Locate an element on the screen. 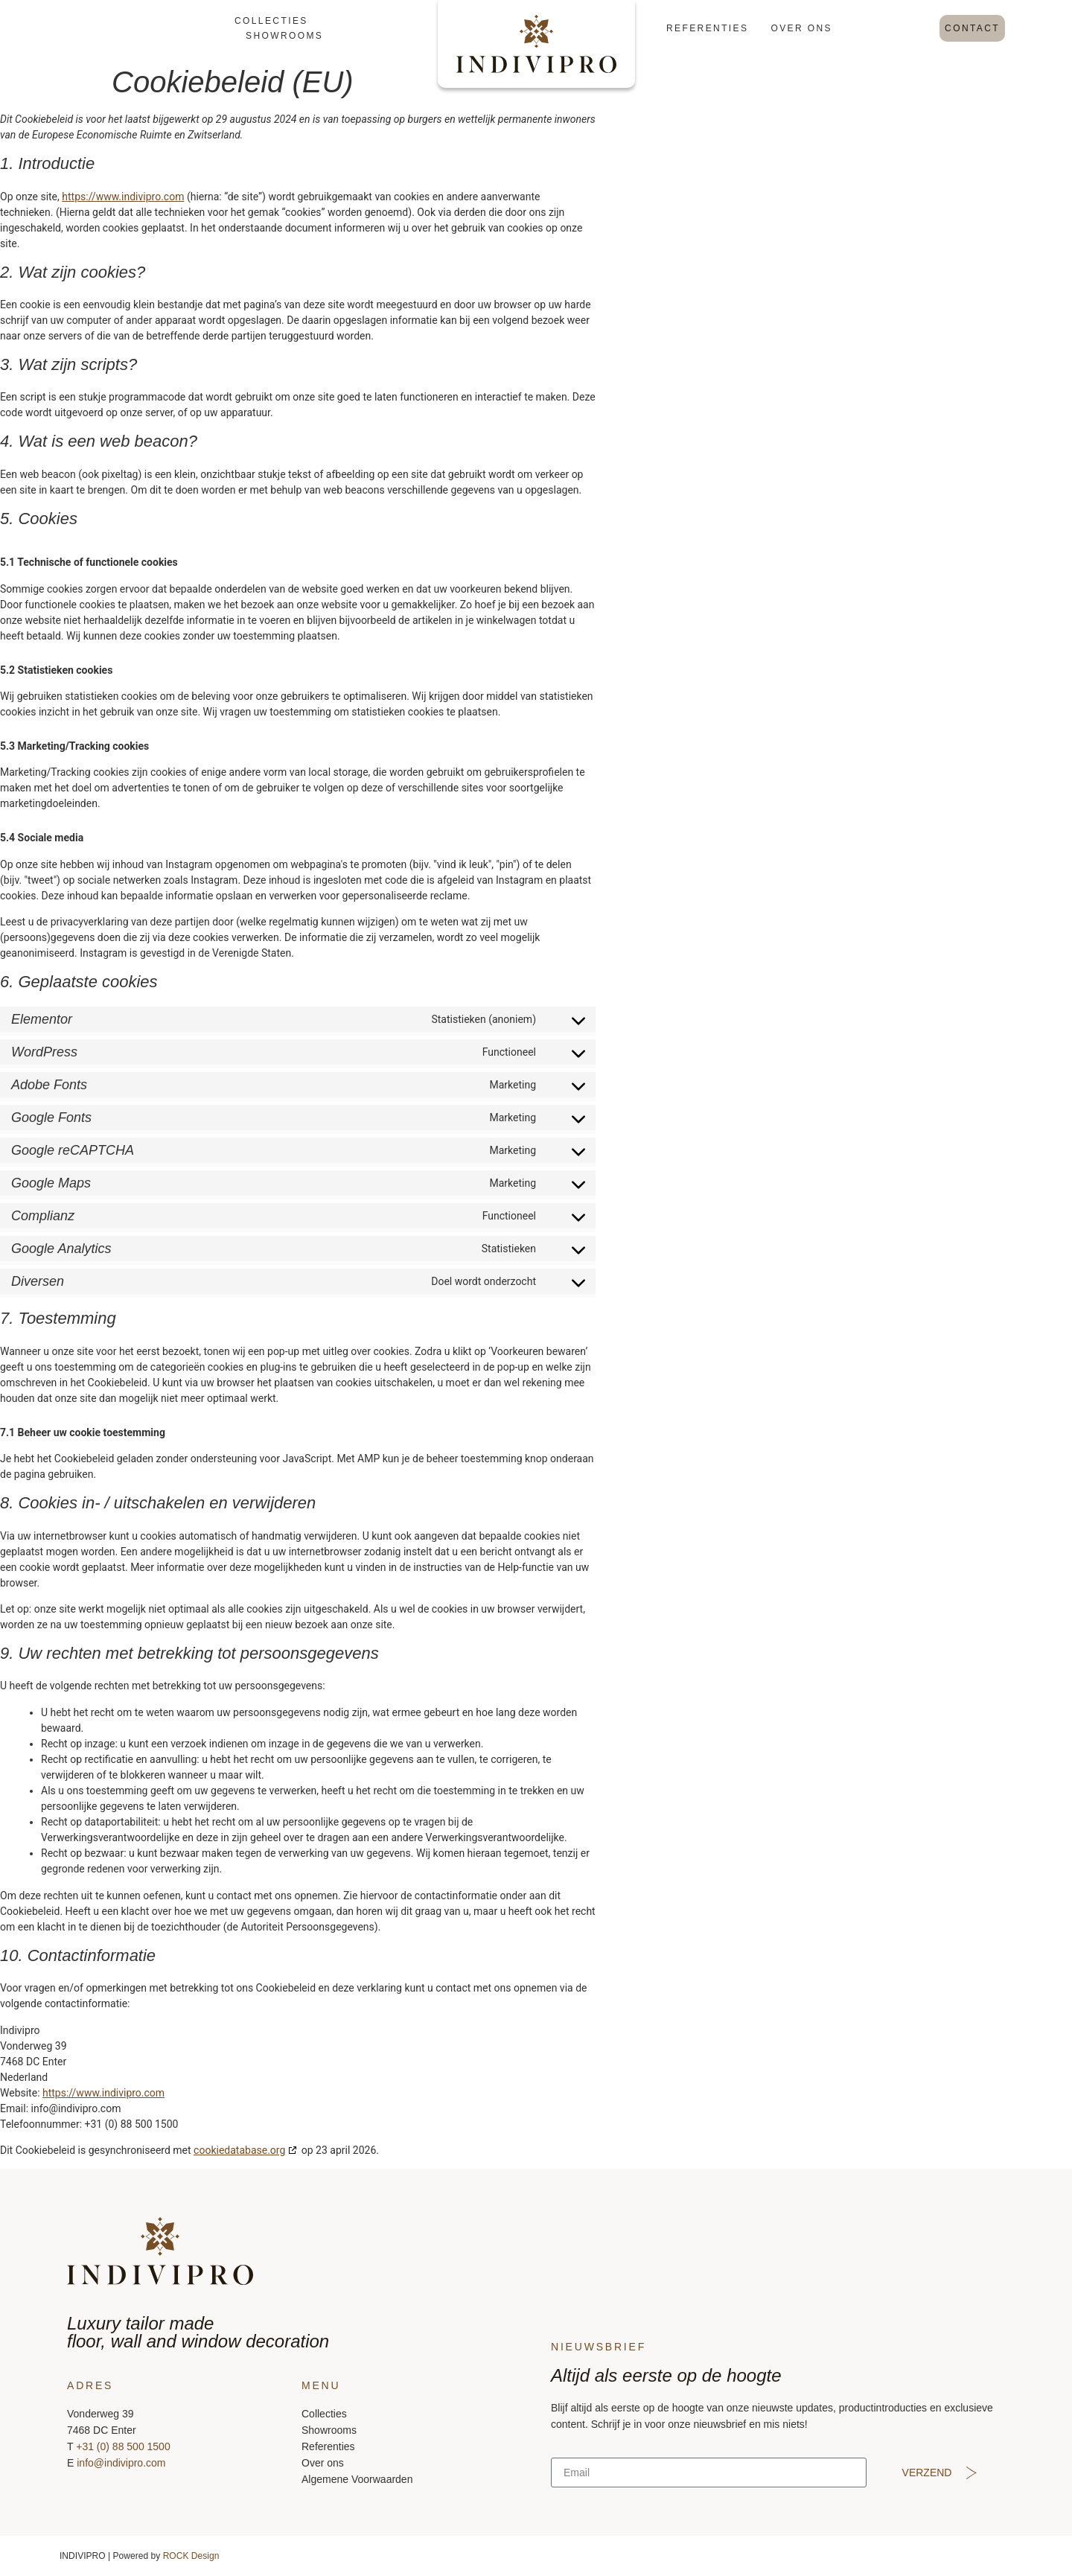 This screenshot has height=2576, width=1072. Over ons is located at coordinates (801, 28).